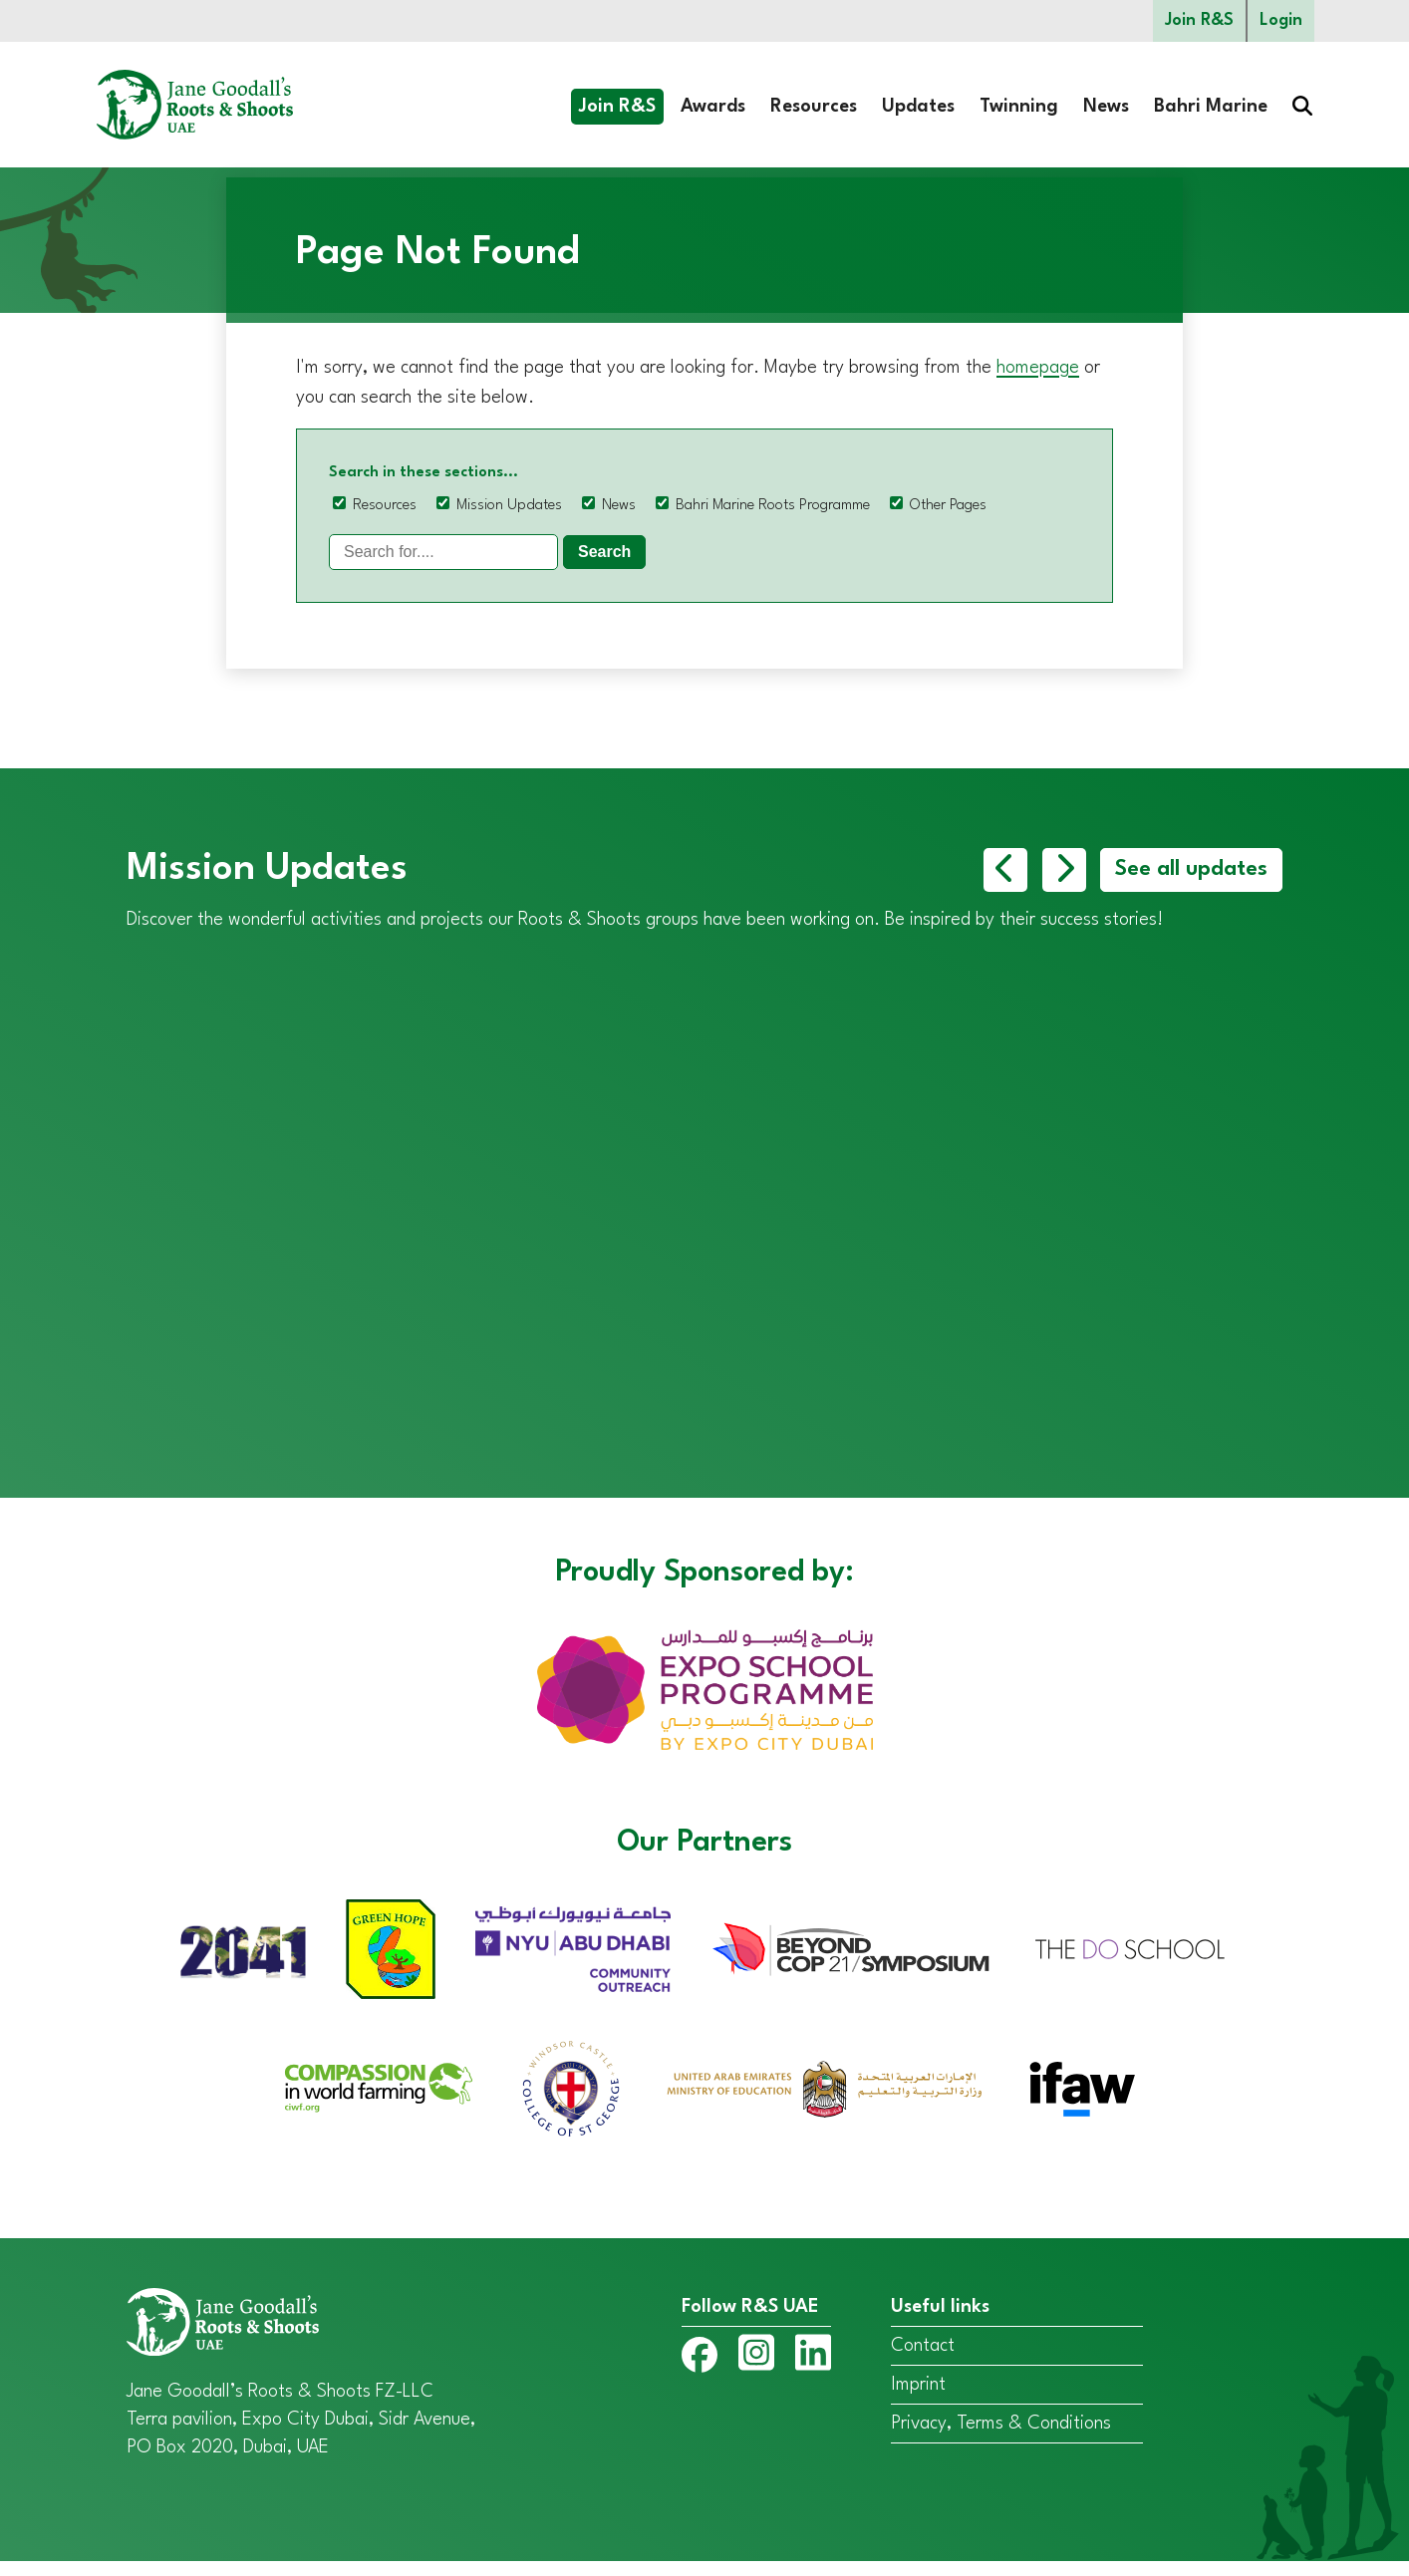 The image size is (1409, 2576). Describe the element at coordinates (1106, 107) in the screenshot. I see `News` at that location.